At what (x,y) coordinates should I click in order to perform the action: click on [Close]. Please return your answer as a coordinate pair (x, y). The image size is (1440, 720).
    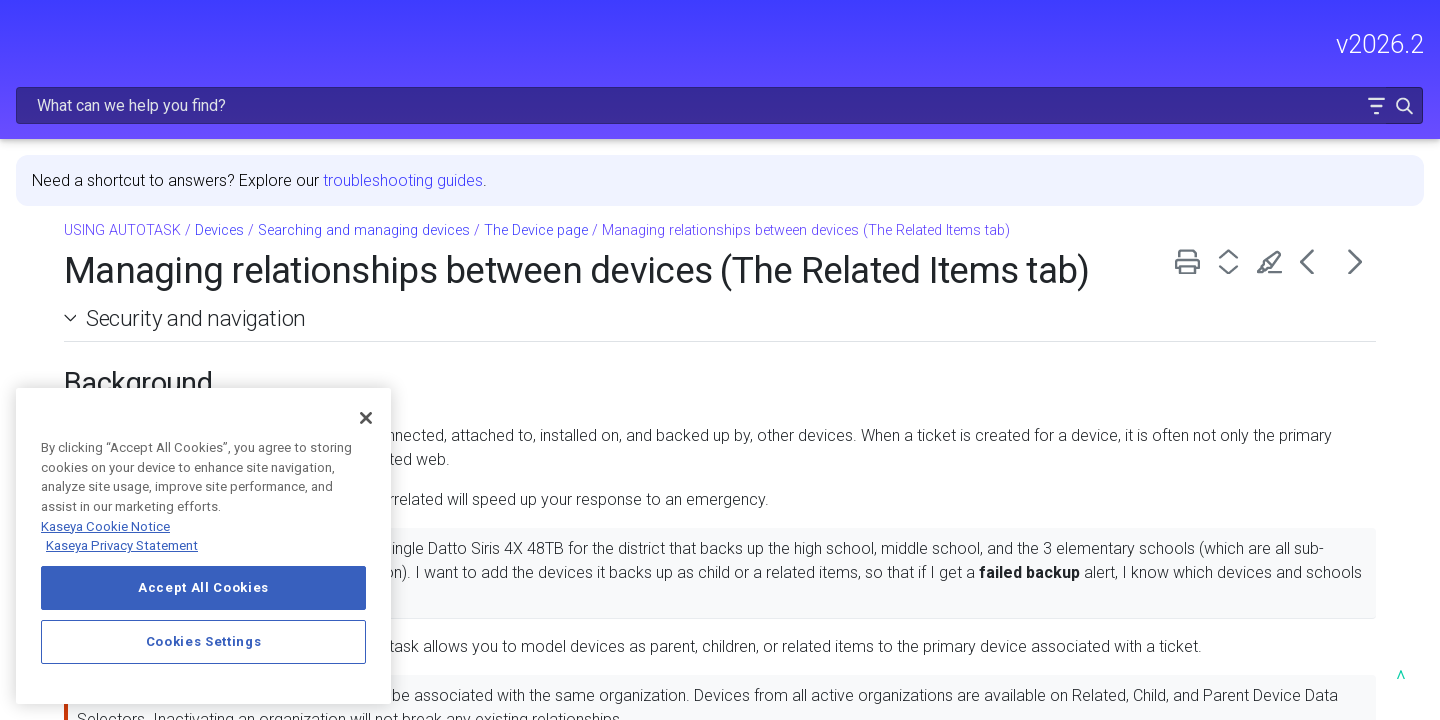
    Looking at the image, I should click on (366, 418).